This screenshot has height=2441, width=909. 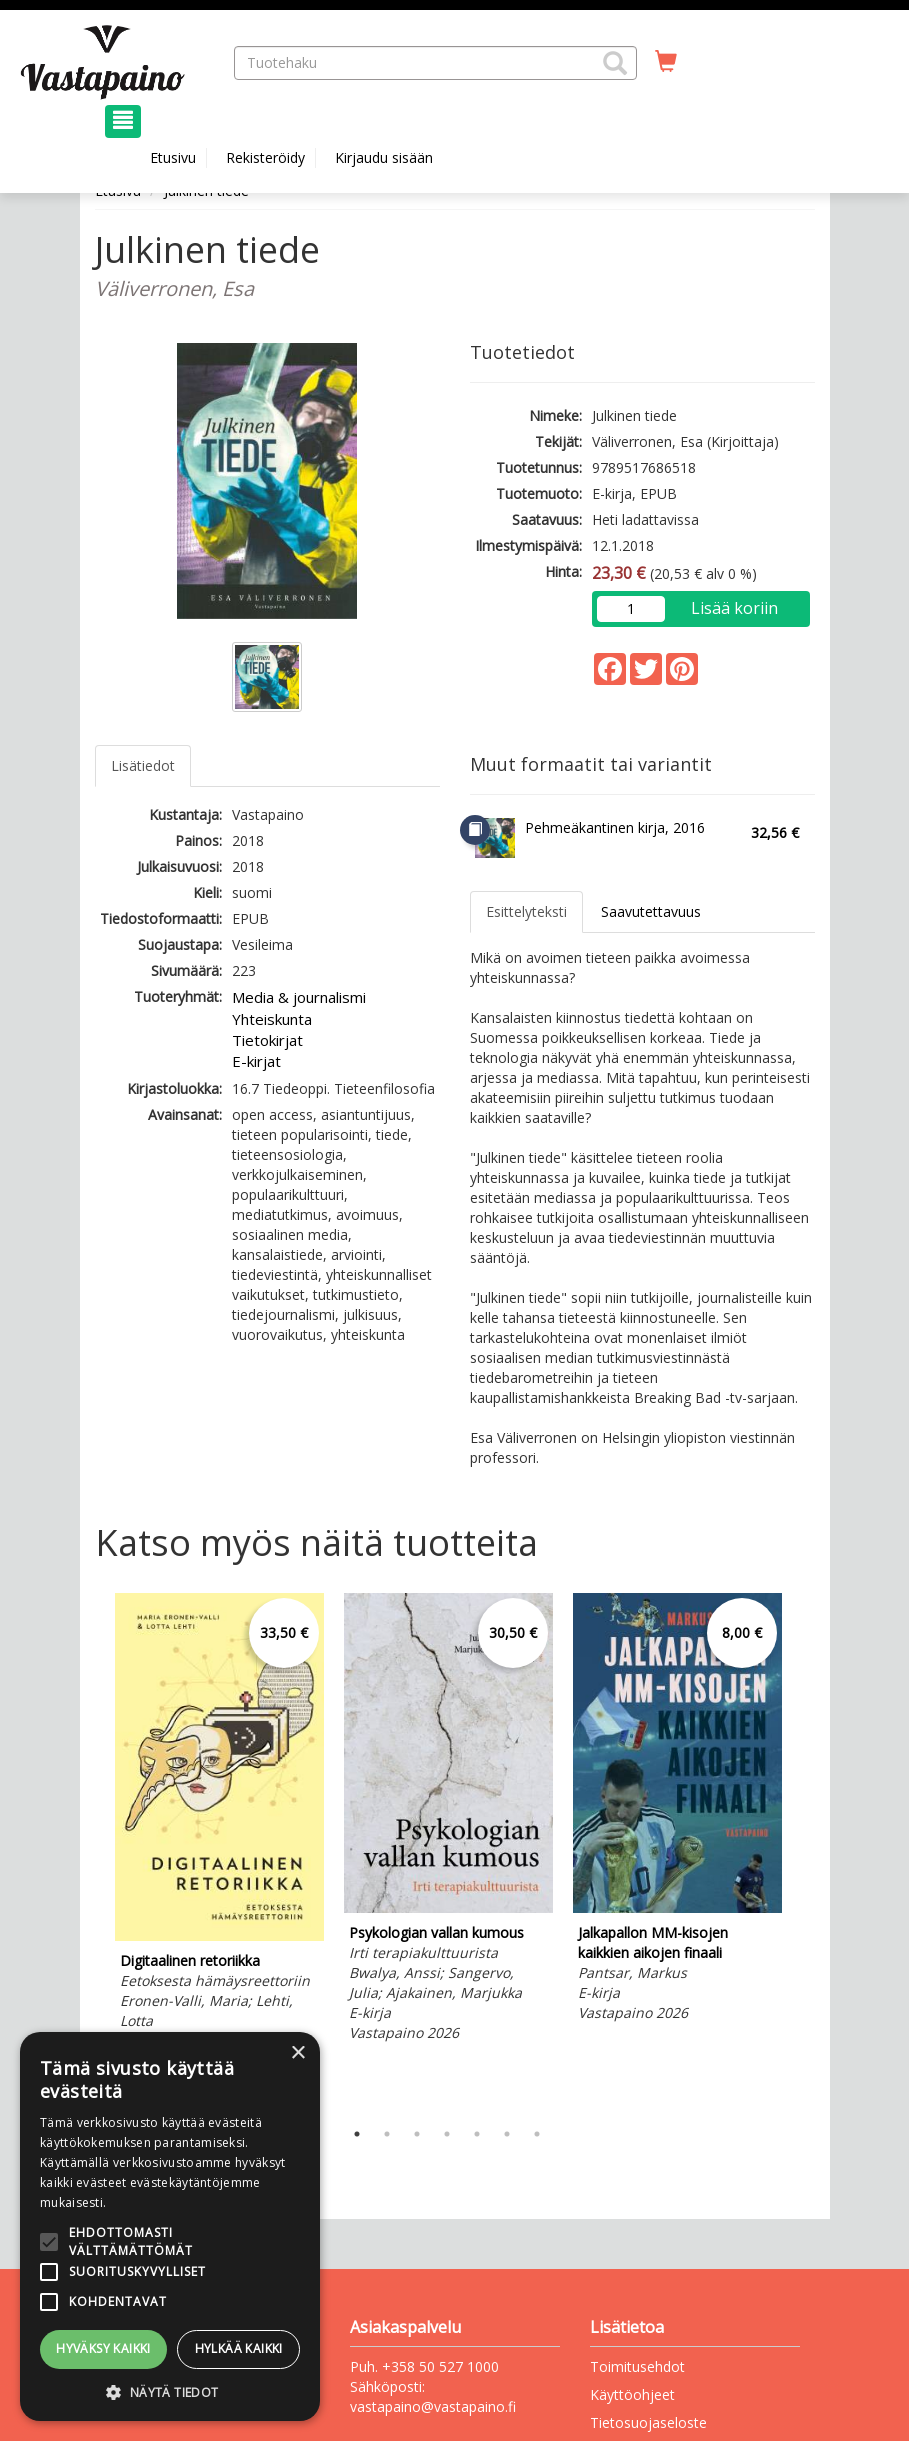 What do you see at coordinates (143, 765) in the screenshot?
I see `Lisätiedot [tab]` at bounding box center [143, 765].